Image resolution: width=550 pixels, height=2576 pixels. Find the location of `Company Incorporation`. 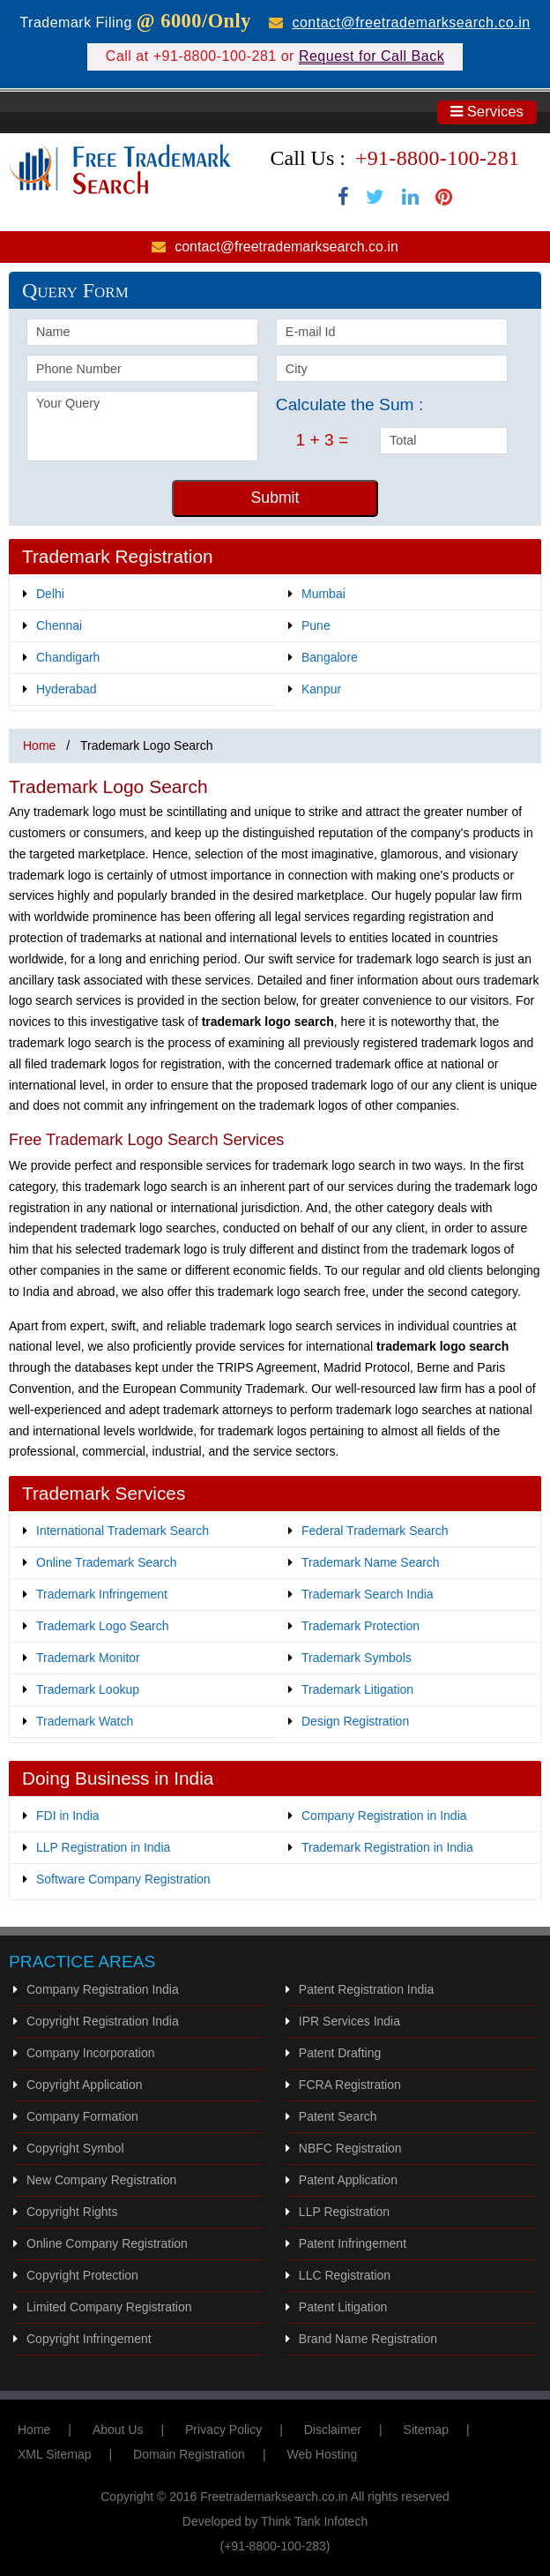

Company Incorporation is located at coordinates (90, 2053).